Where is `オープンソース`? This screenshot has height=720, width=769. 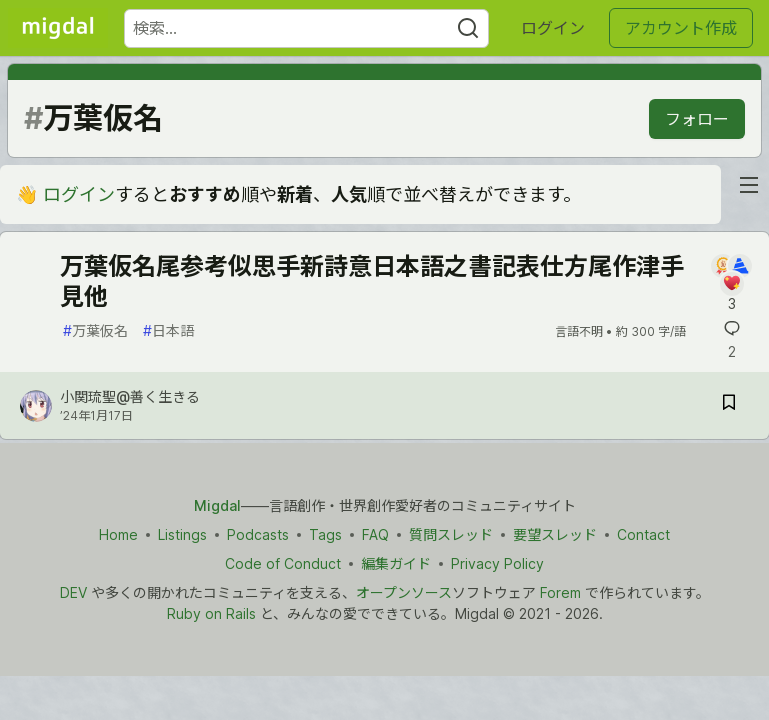 オープンソース is located at coordinates (404, 592).